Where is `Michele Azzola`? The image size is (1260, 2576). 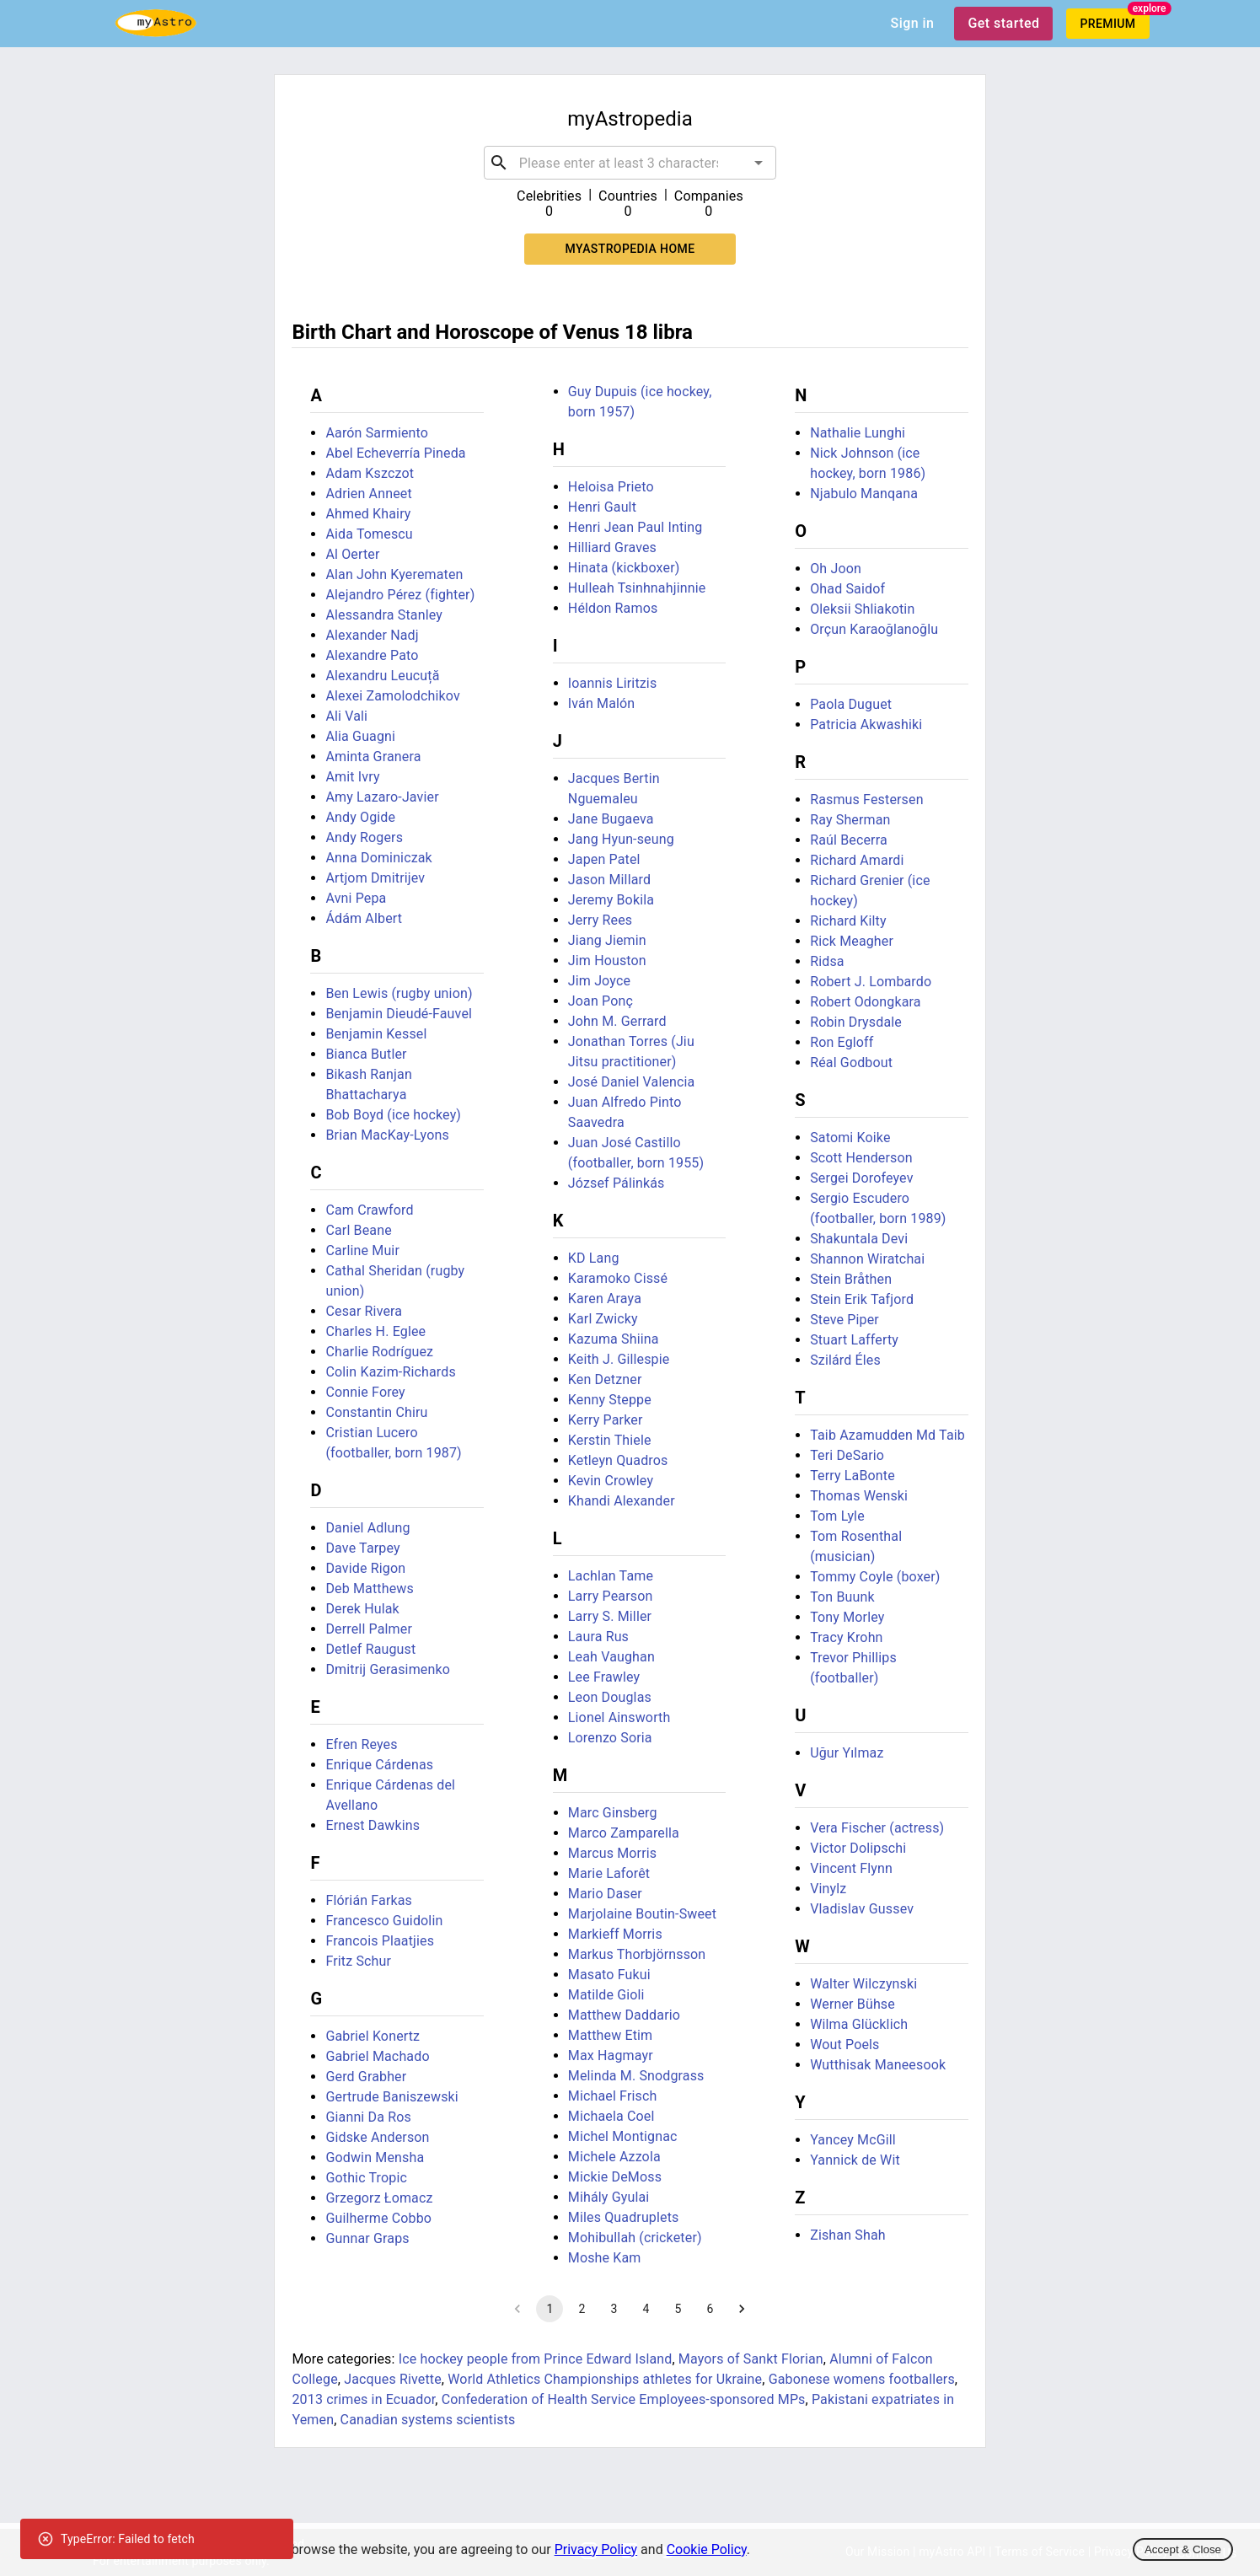 Michele Azzola is located at coordinates (614, 2157).